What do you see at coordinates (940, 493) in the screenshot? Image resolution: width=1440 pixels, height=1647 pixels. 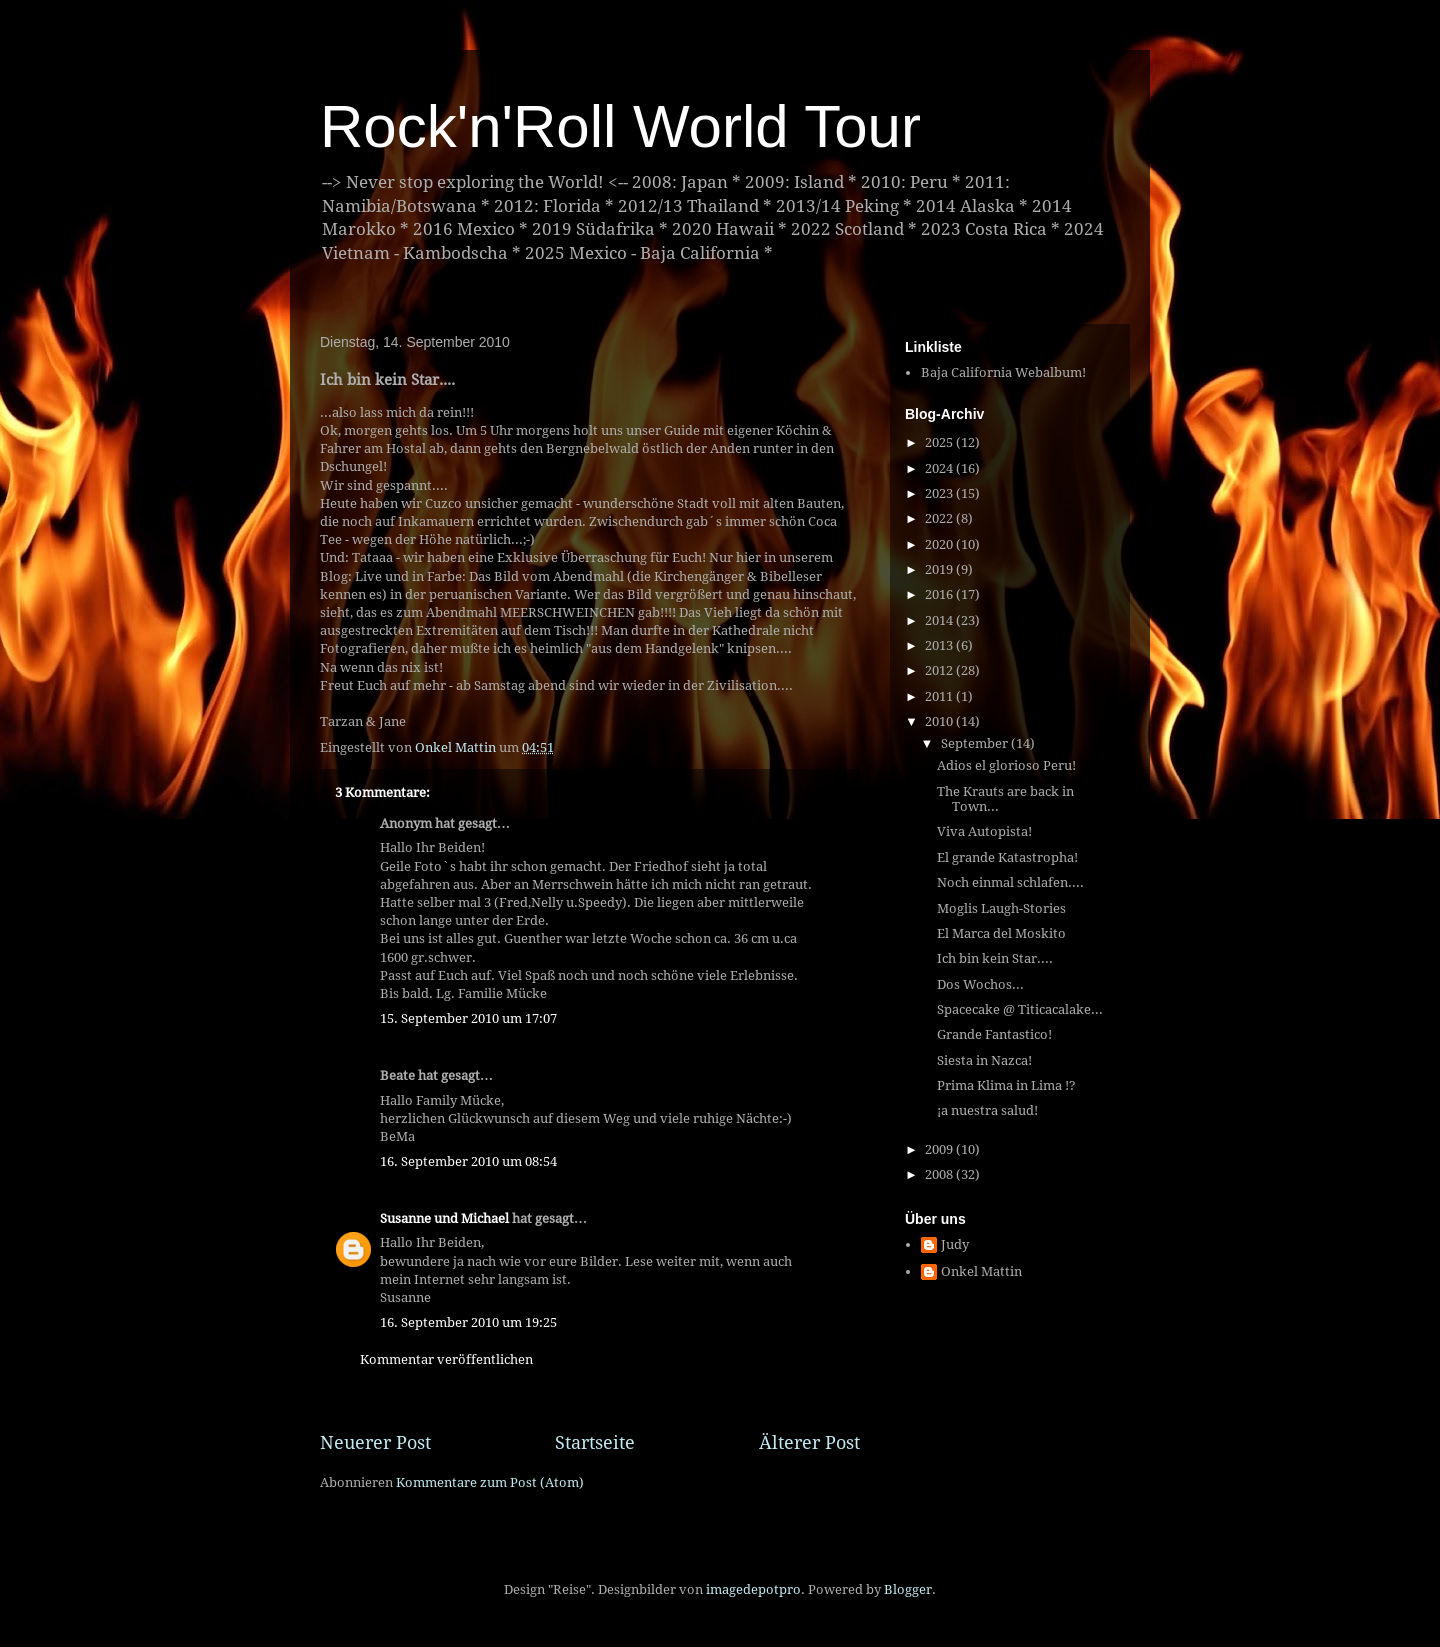 I see `2023` at bounding box center [940, 493].